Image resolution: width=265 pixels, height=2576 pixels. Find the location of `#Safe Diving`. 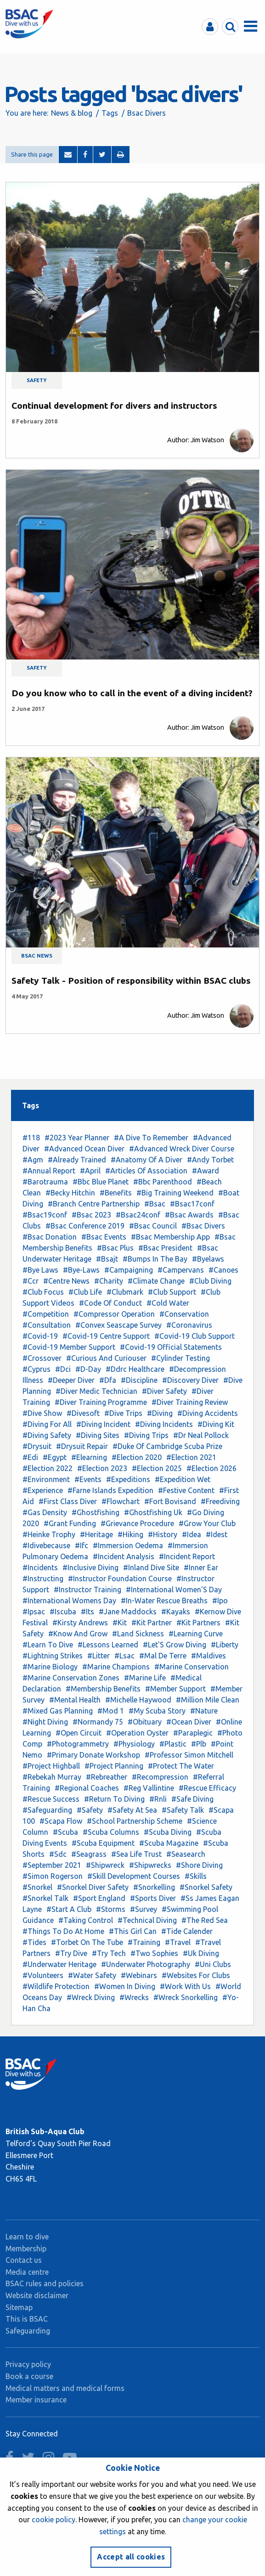

#Safe Diving is located at coordinates (192, 1799).